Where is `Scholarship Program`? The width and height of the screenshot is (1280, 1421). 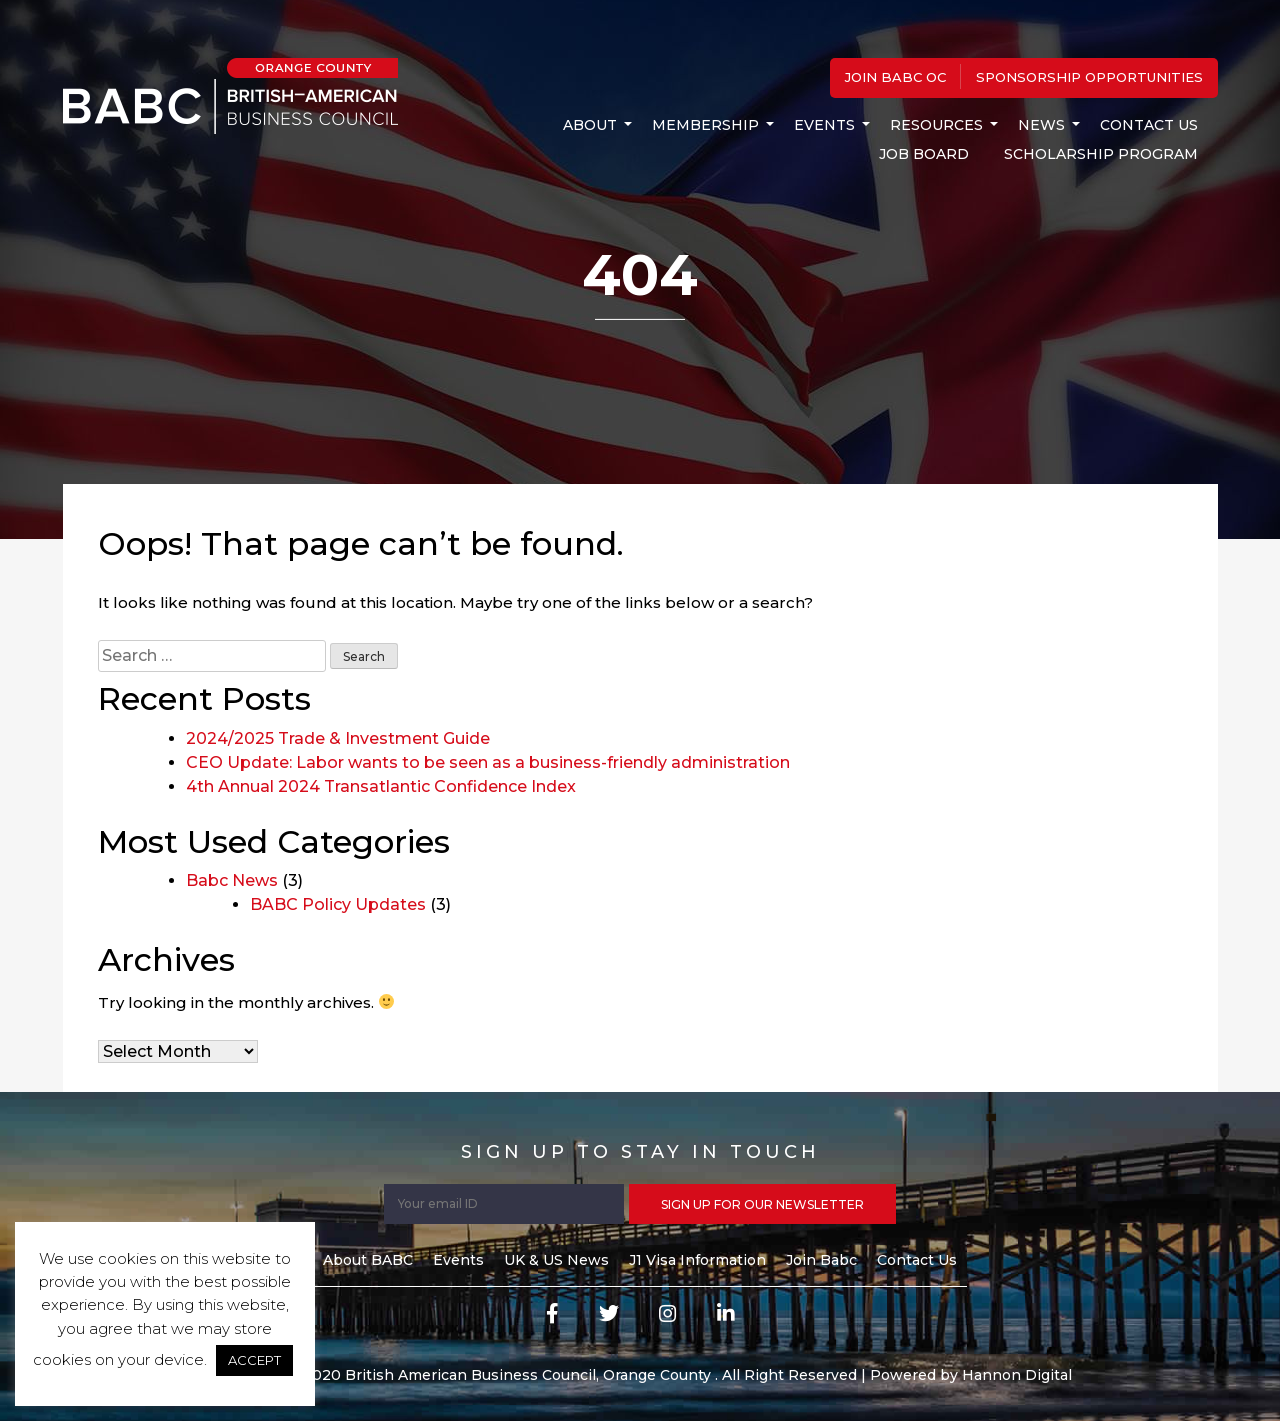
Scholarship Program is located at coordinates (1101, 154).